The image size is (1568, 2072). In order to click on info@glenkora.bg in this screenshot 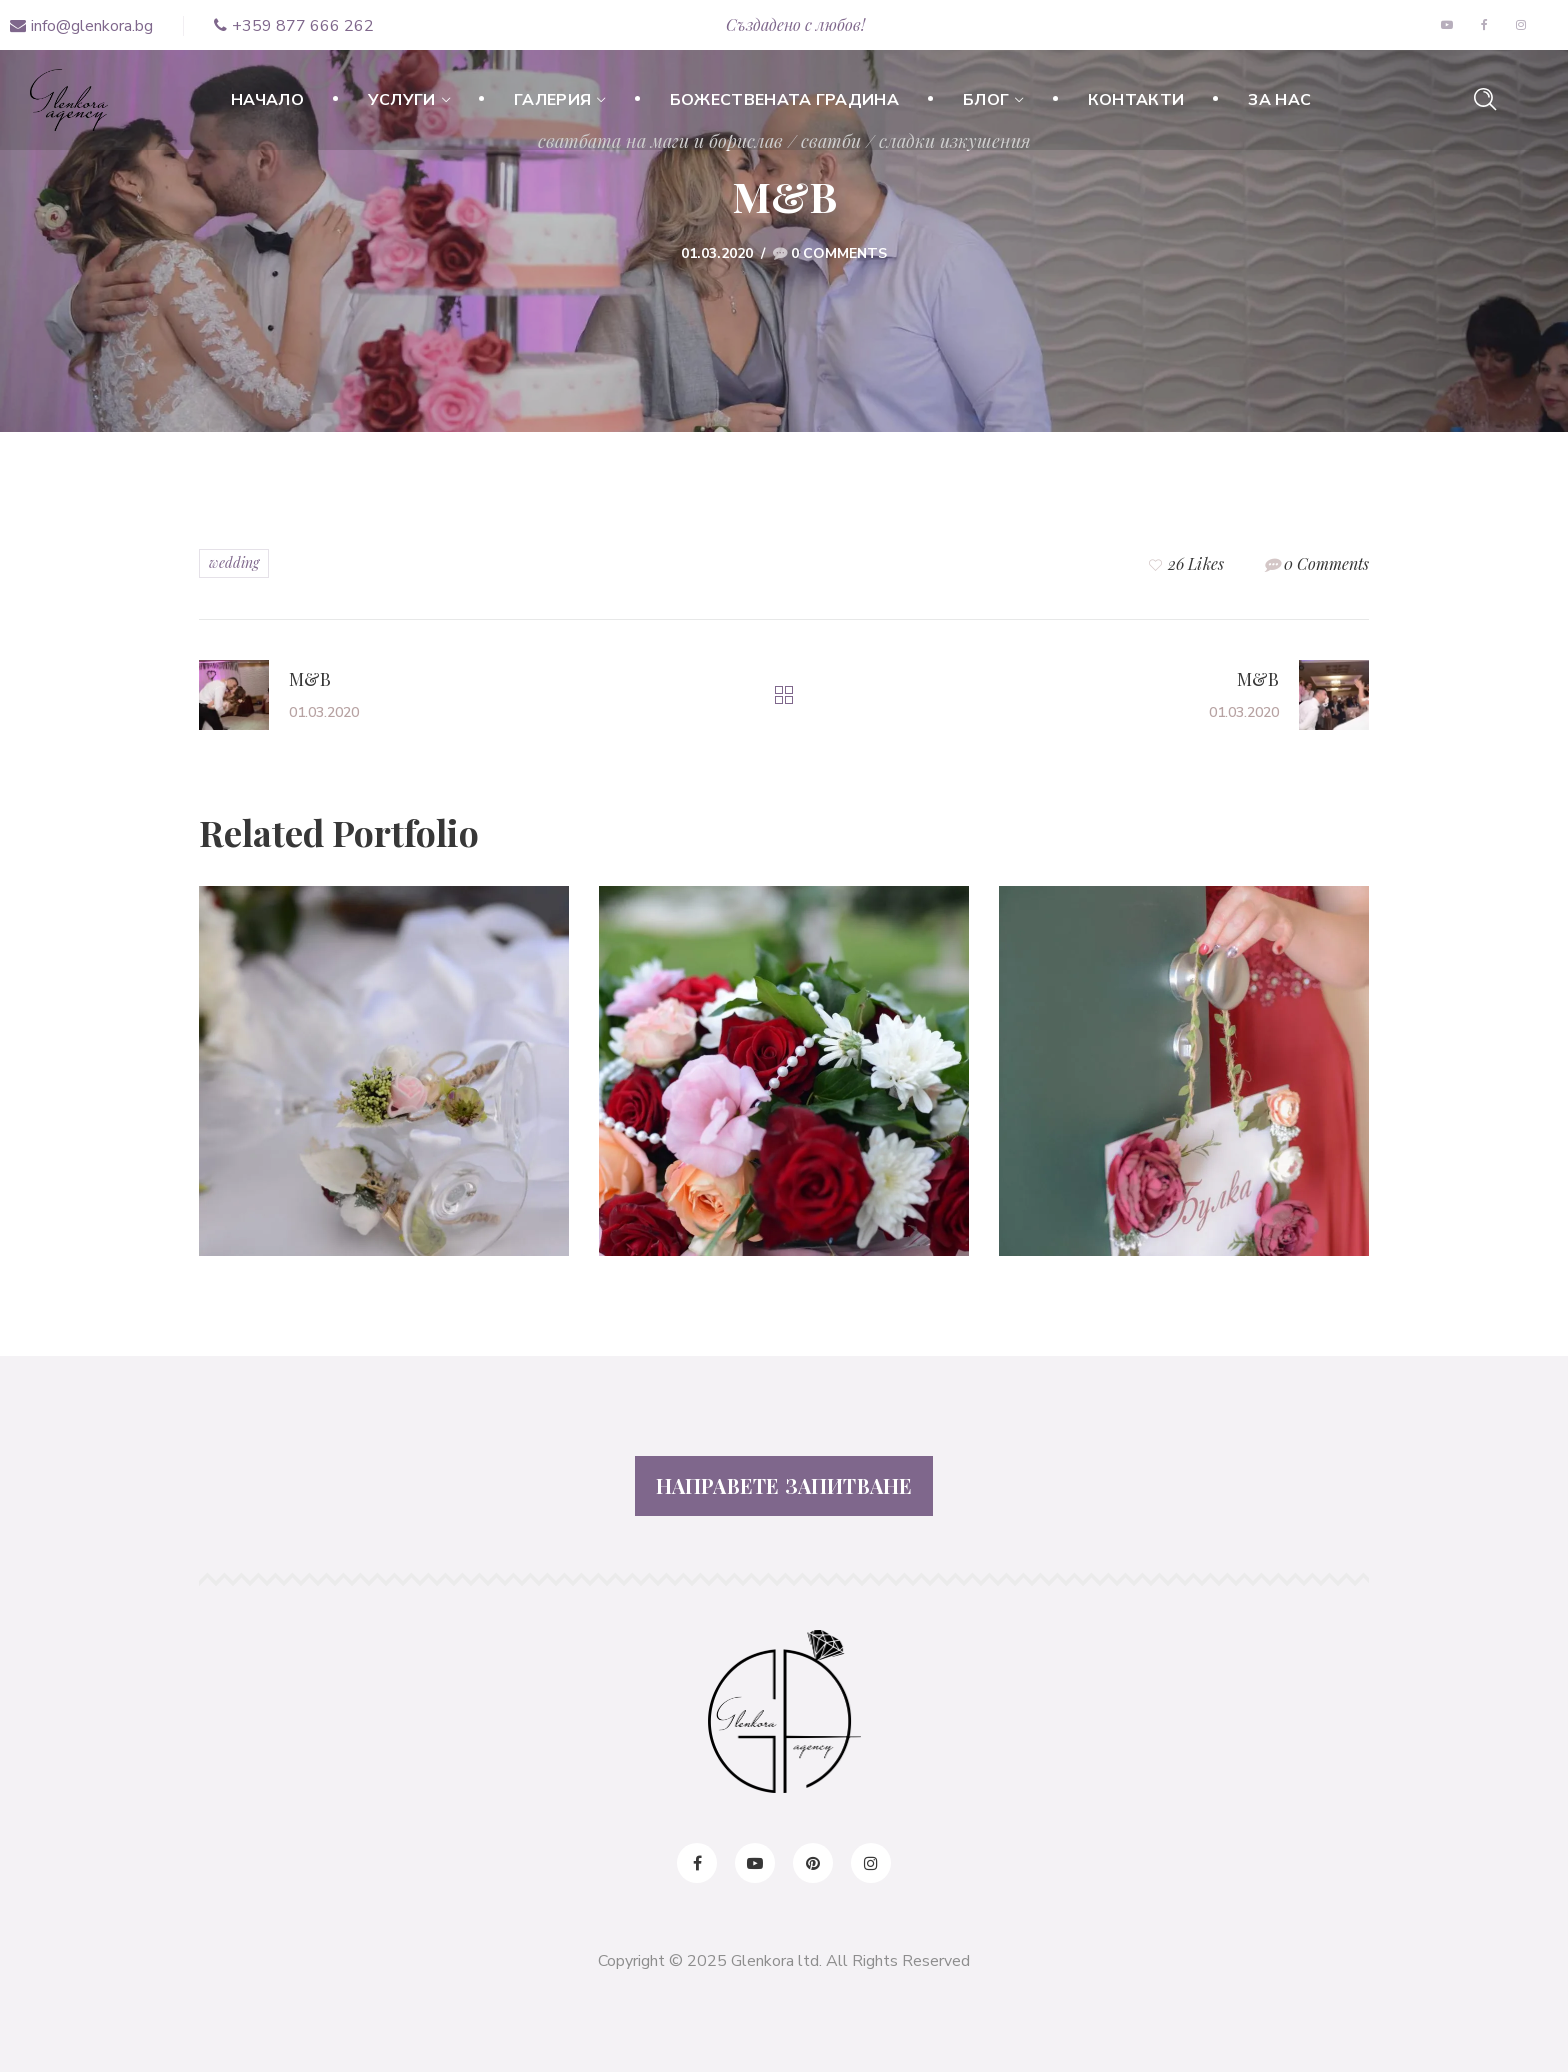, I will do `click(81, 26)`.